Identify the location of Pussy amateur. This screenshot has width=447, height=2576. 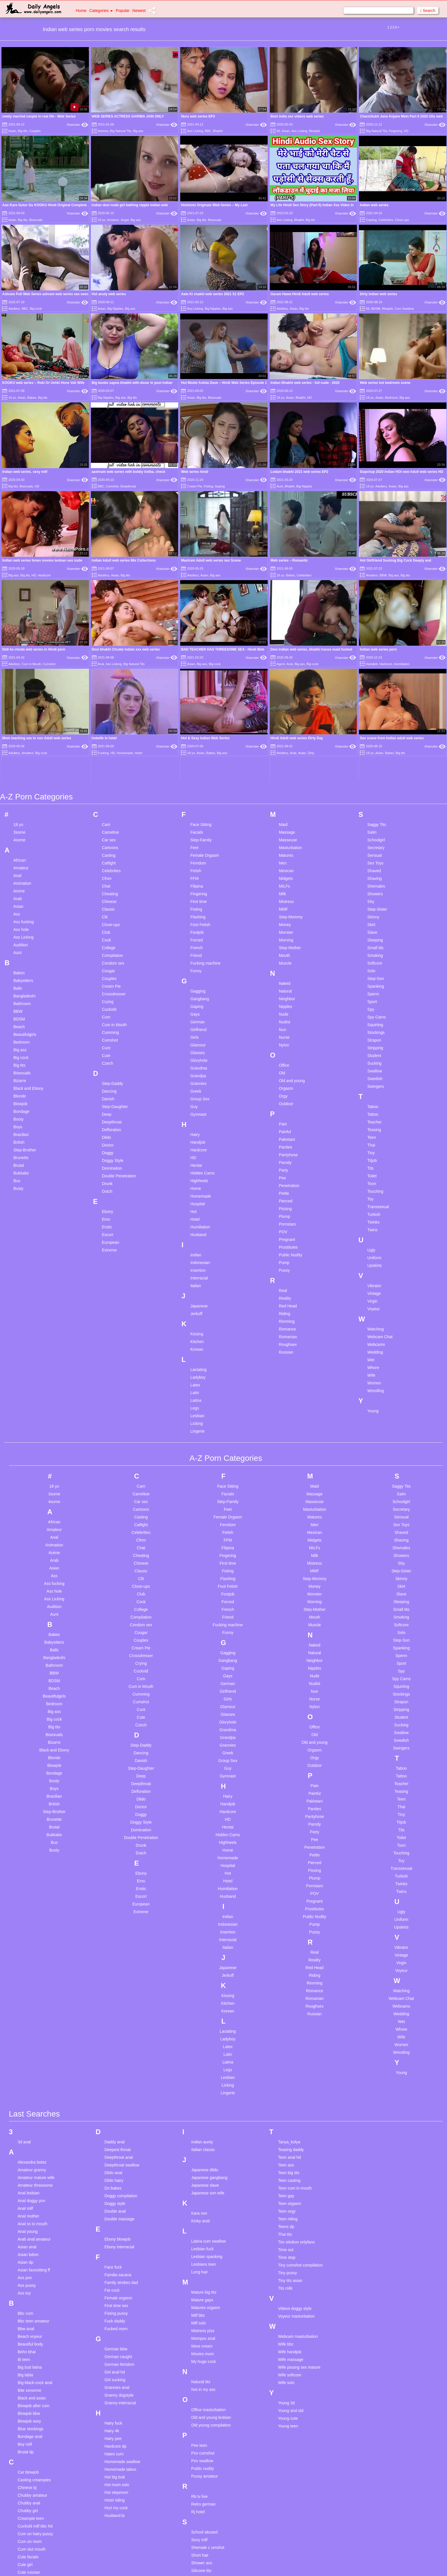
(204, 2302).